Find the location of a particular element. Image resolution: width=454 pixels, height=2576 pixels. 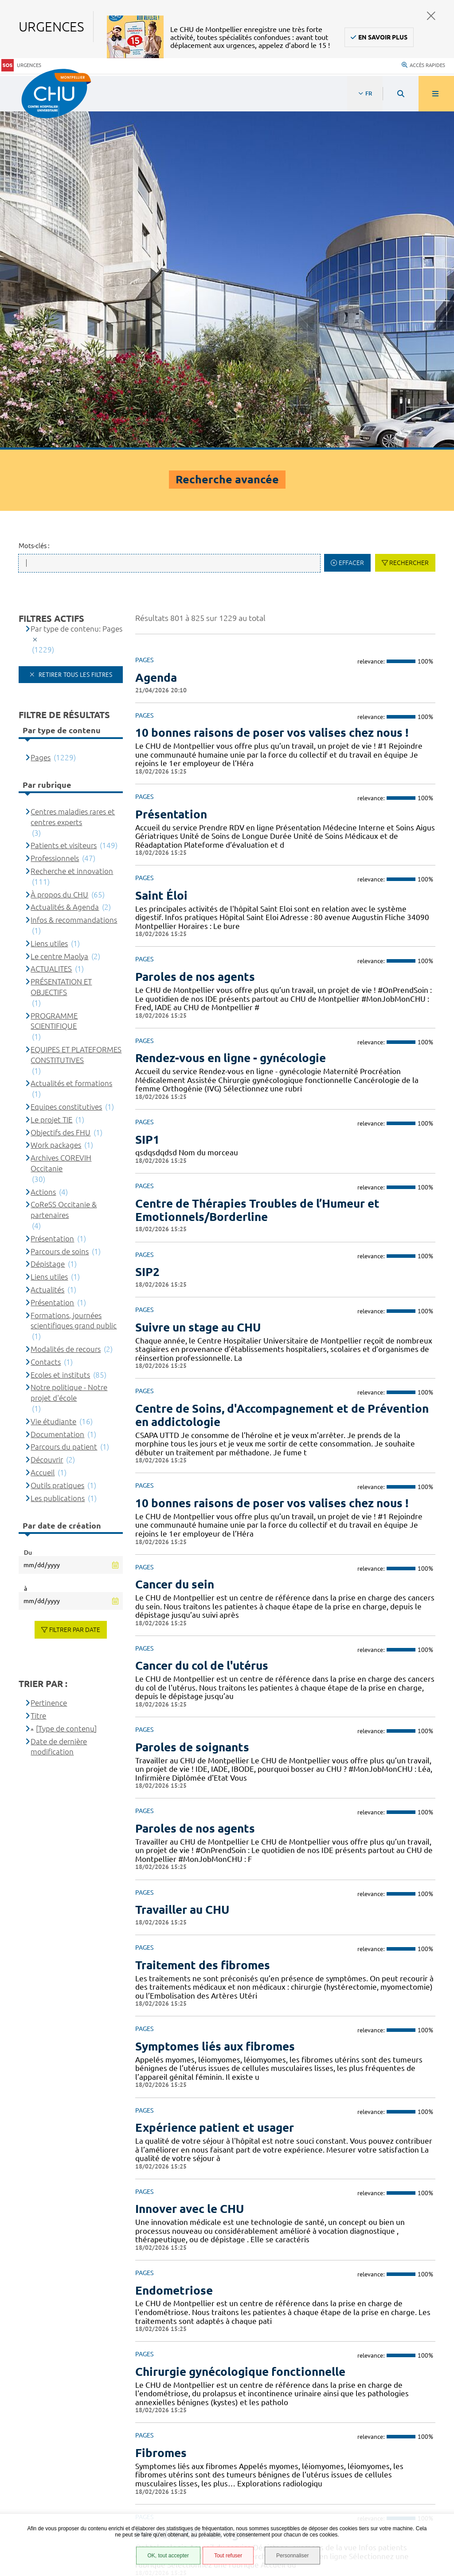

OK, tout accepter is located at coordinates (167, 2555).